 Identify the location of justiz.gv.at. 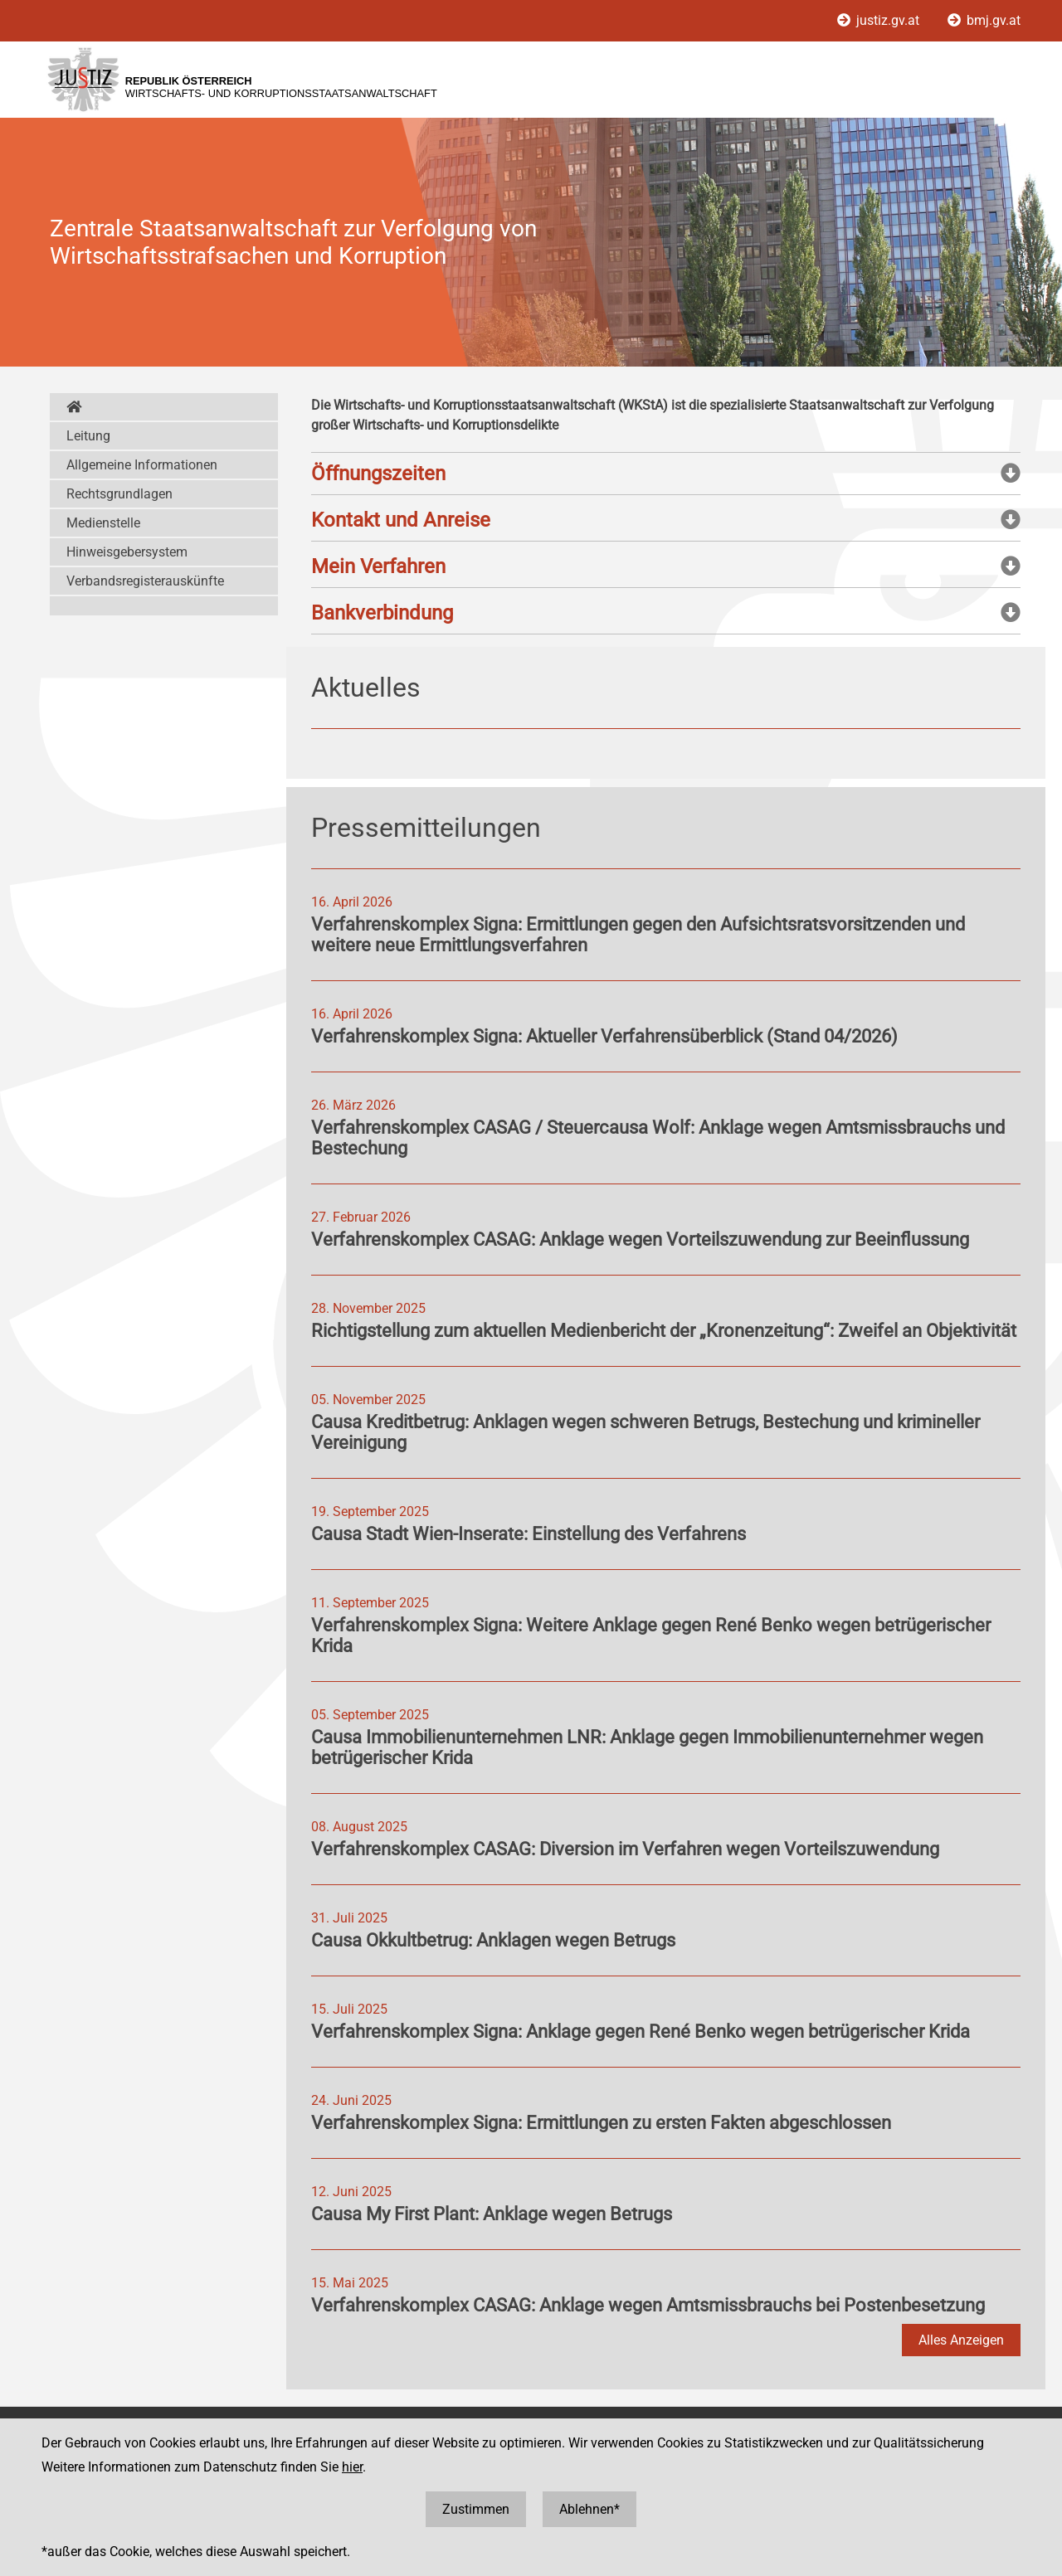
(880, 20).